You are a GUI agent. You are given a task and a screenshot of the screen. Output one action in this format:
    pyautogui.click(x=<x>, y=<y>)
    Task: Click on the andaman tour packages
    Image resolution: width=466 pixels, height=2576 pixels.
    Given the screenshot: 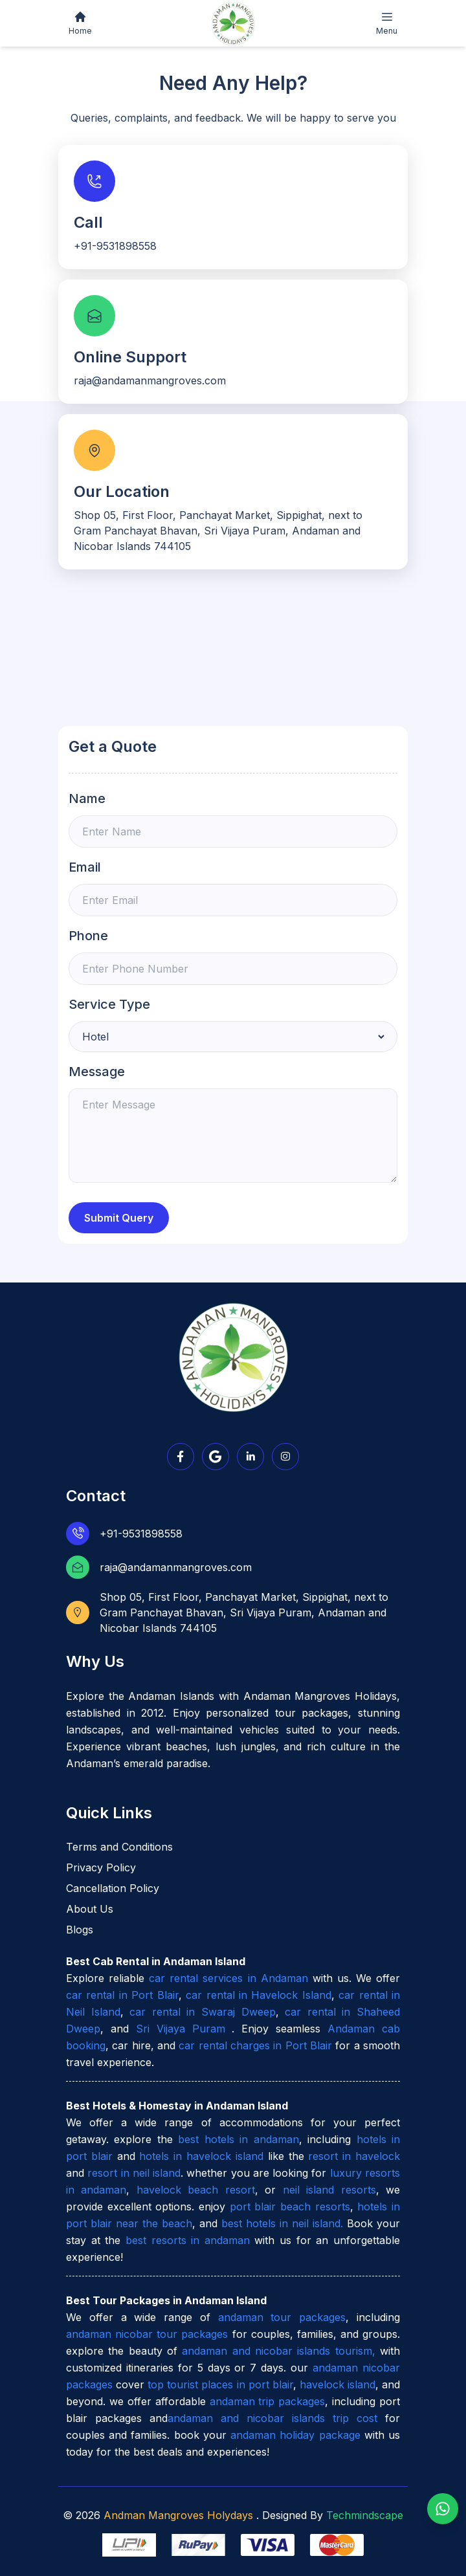 What is the action you would take?
    pyautogui.click(x=282, y=2317)
    